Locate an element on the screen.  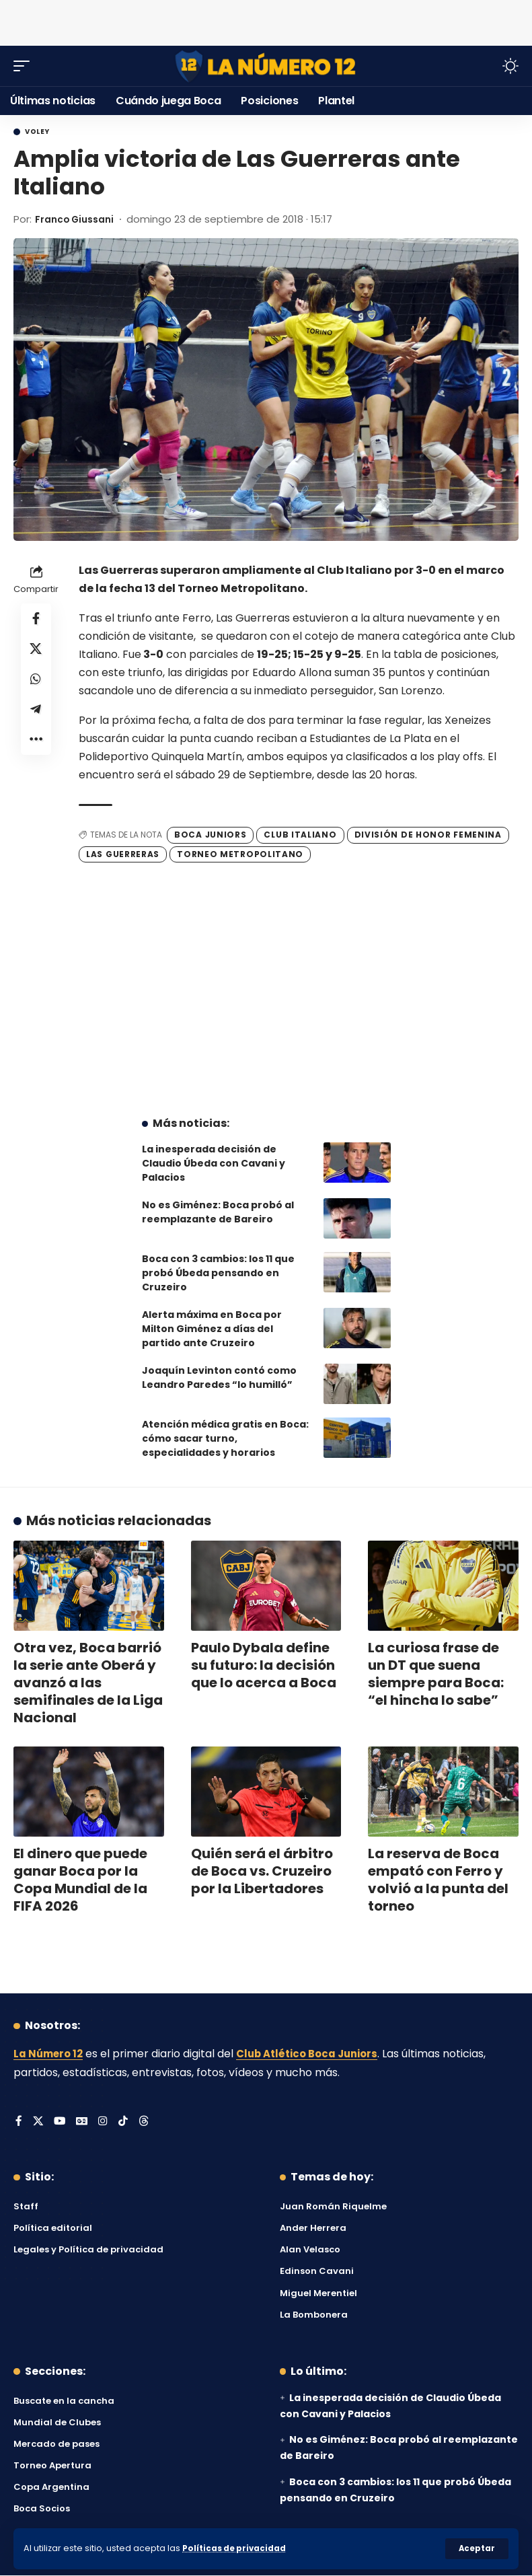
La reserva de Boca empató con Ferro y volvió a la punta del torneo is located at coordinates (438, 1879).